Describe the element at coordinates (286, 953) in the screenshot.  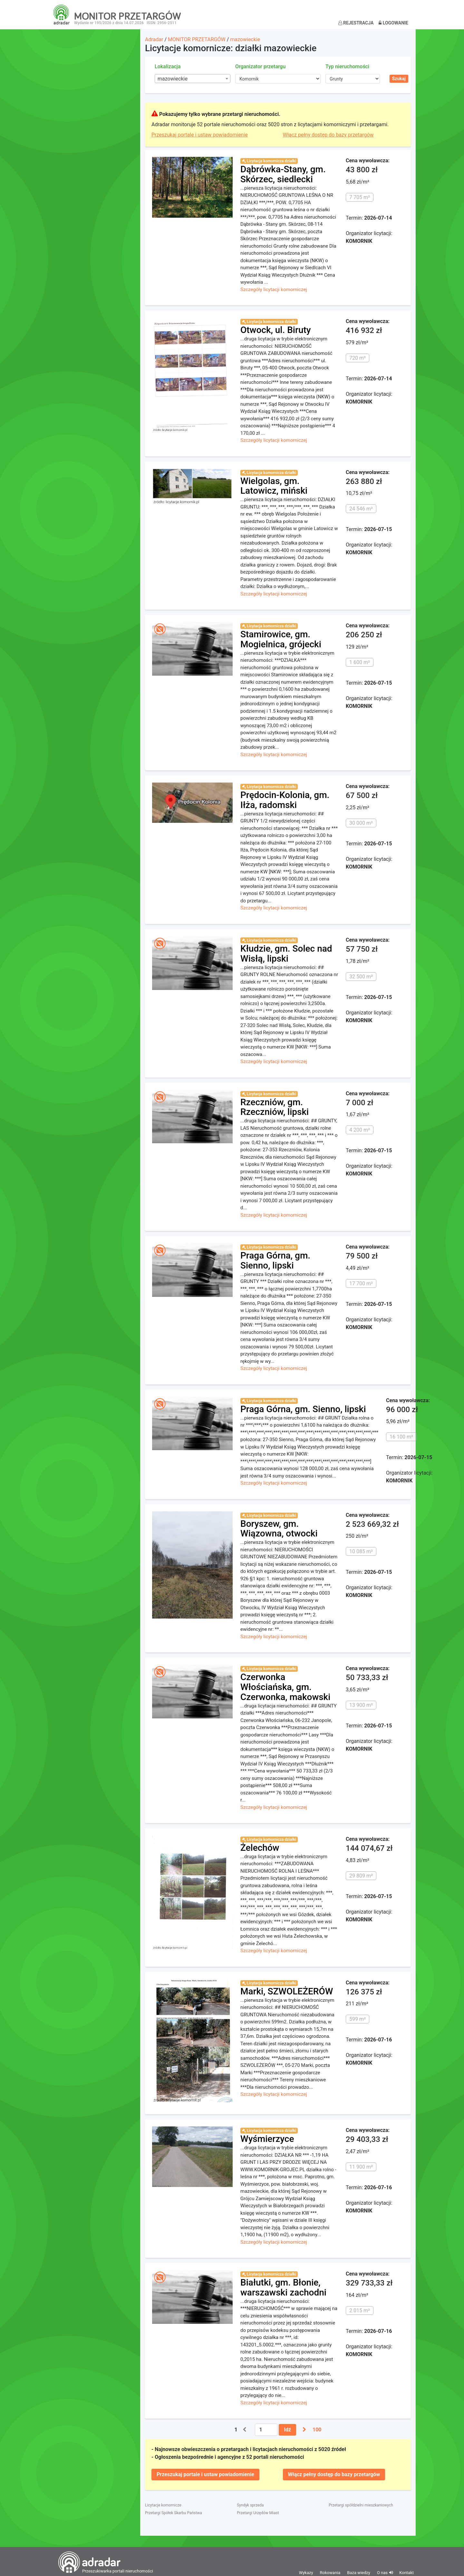
I see `Kłudzie, gm. Solec nad Wisłą, lipski` at that location.